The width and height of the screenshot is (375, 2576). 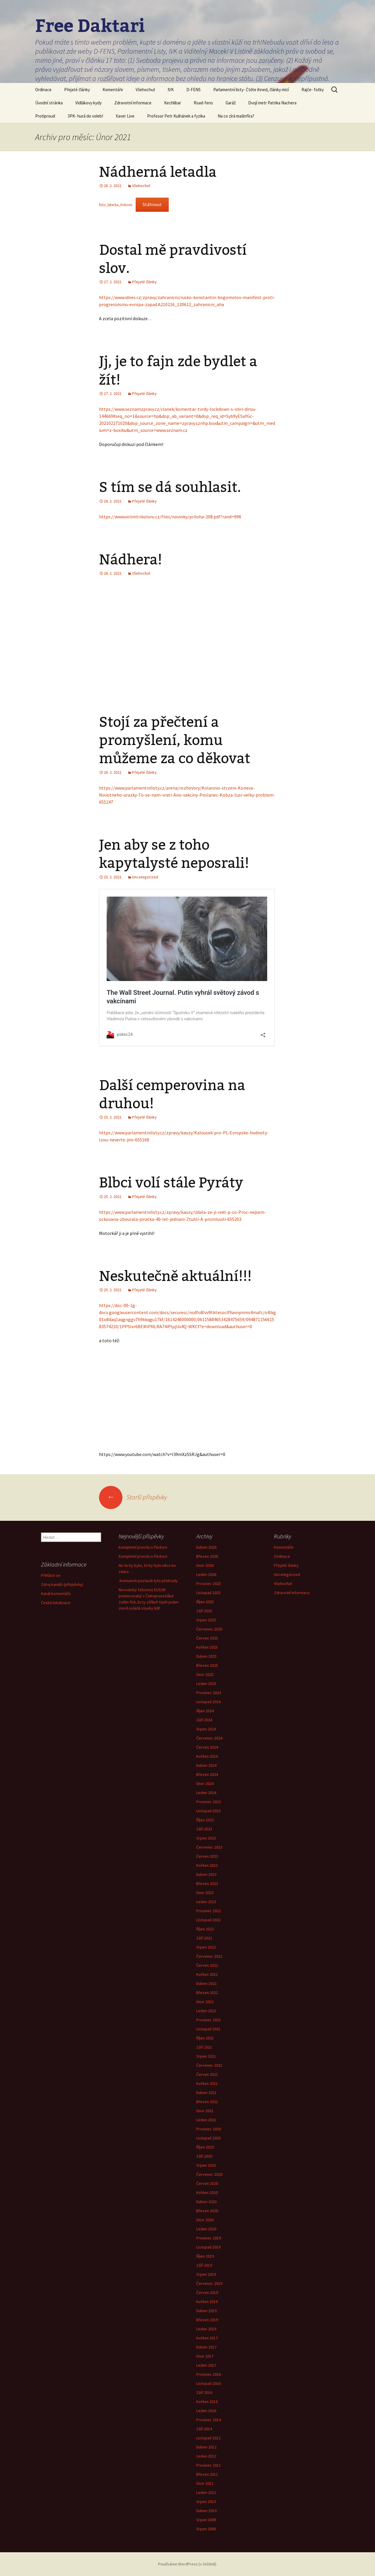 What do you see at coordinates (206, 2092) in the screenshot?
I see `Duben 2021` at bounding box center [206, 2092].